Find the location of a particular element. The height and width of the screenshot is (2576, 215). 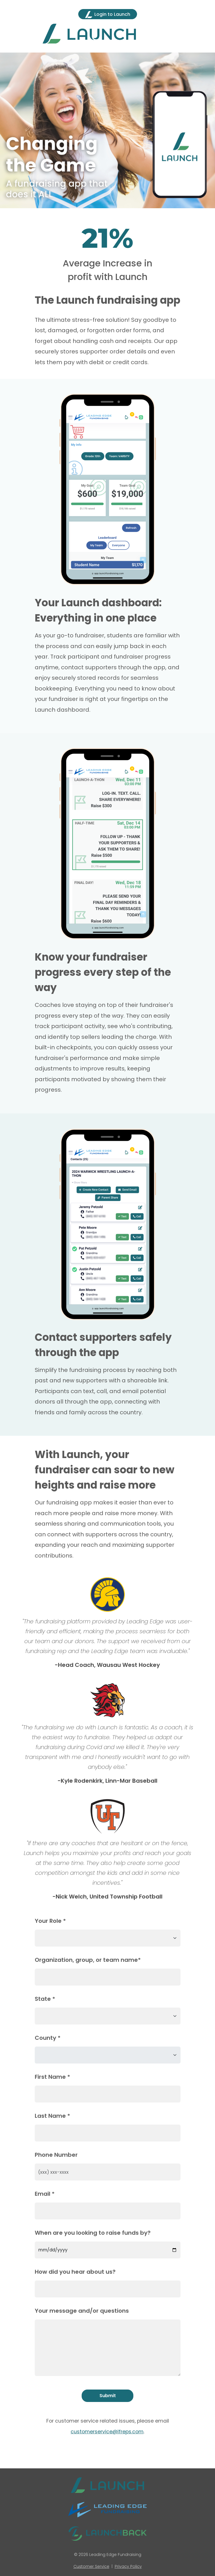

Last Name * is located at coordinates (52, 2116).